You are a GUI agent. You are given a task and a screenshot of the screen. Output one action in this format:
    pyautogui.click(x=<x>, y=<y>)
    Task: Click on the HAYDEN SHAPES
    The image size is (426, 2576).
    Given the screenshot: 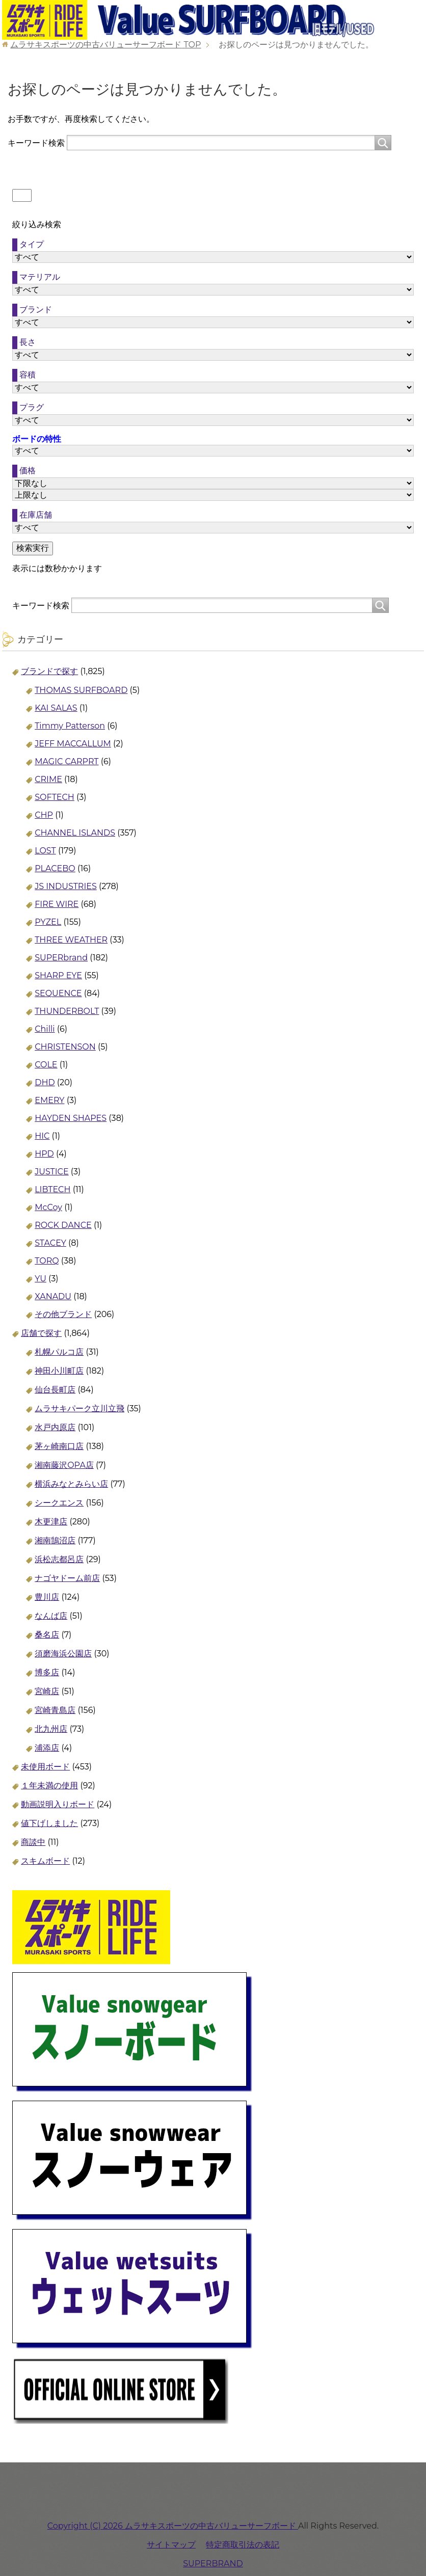 What is the action you would take?
    pyautogui.click(x=71, y=1118)
    